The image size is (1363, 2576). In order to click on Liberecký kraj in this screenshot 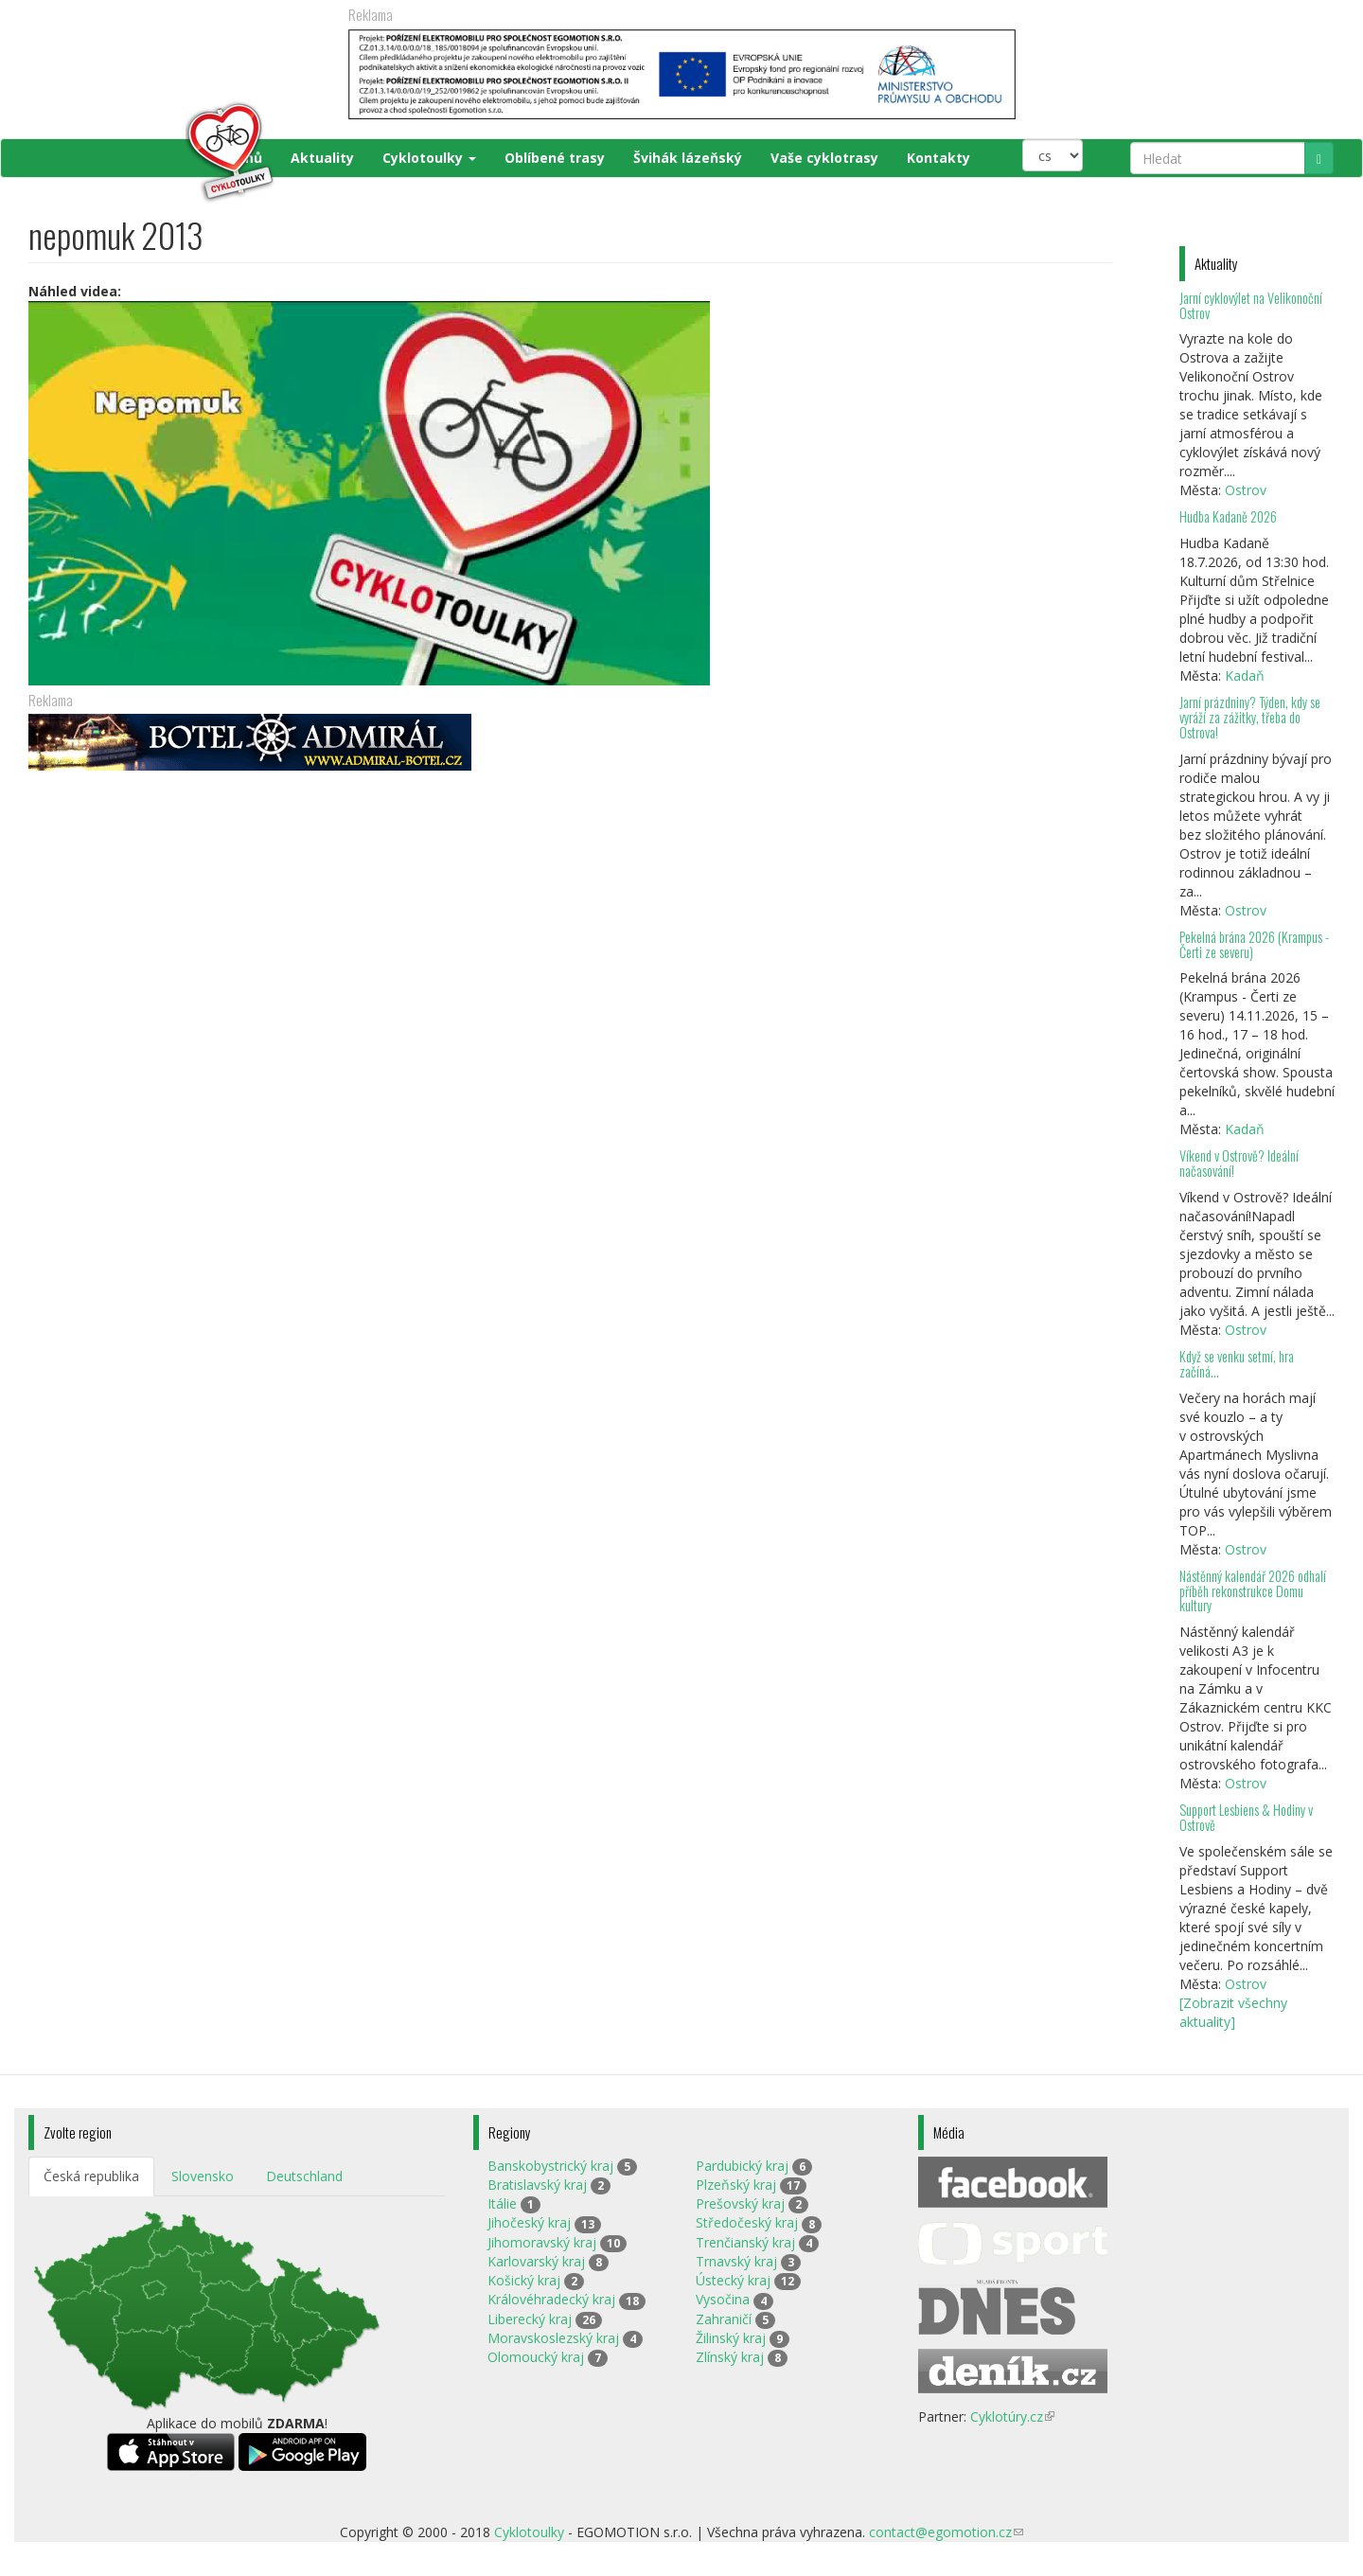, I will do `click(529, 2319)`.